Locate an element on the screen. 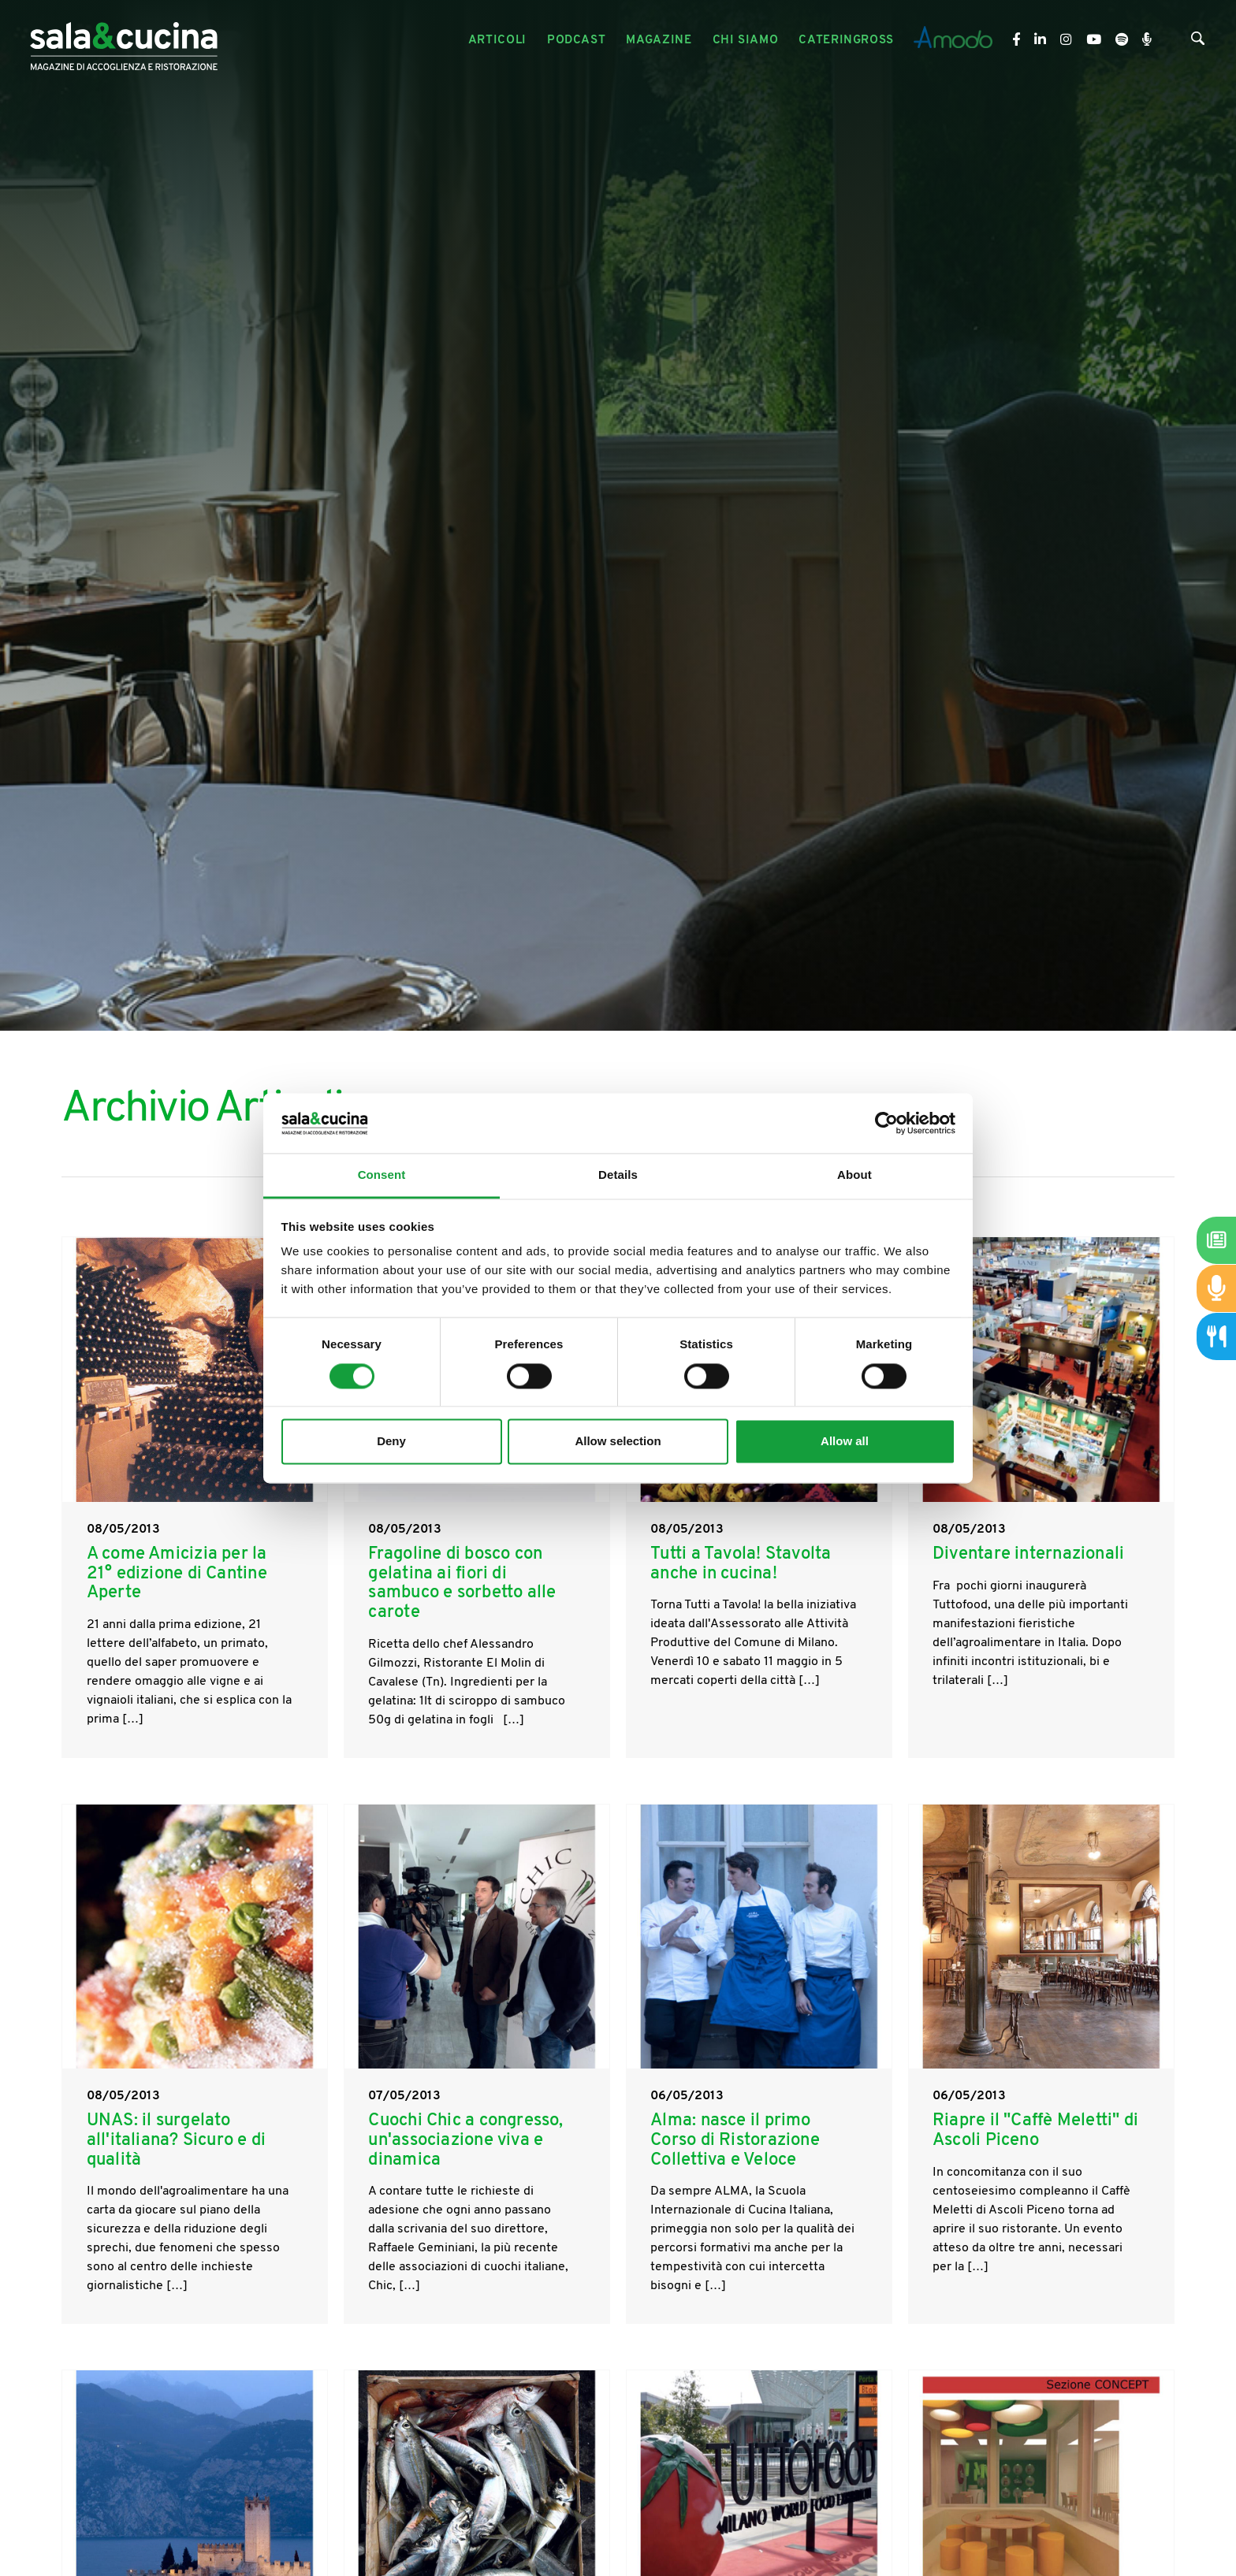 The image size is (1236, 2576). Allow selection is located at coordinates (618, 1441).